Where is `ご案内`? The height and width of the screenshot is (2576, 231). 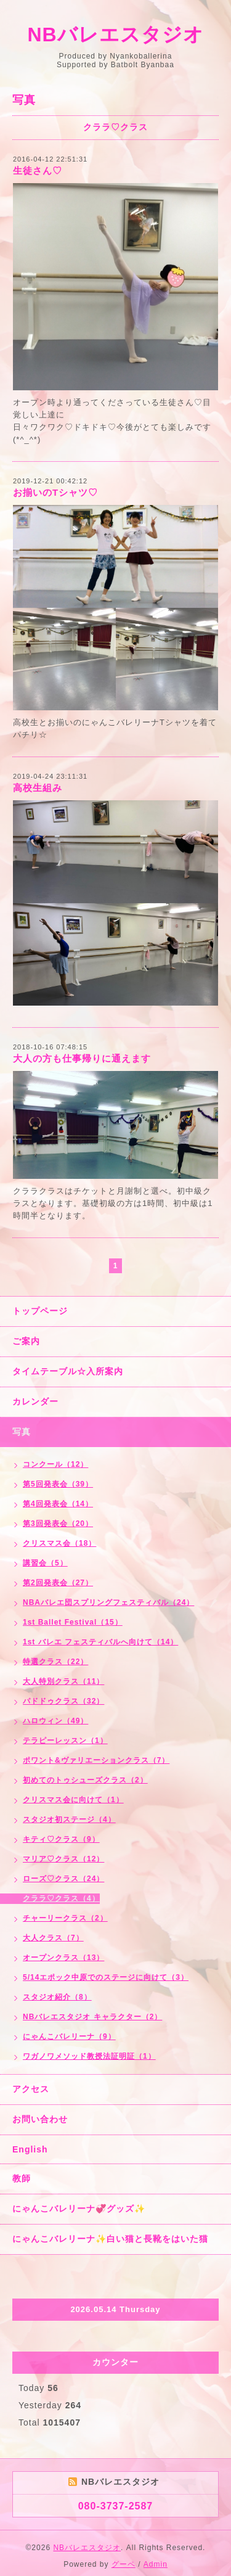
ご案内 is located at coordinates (26, 1341).